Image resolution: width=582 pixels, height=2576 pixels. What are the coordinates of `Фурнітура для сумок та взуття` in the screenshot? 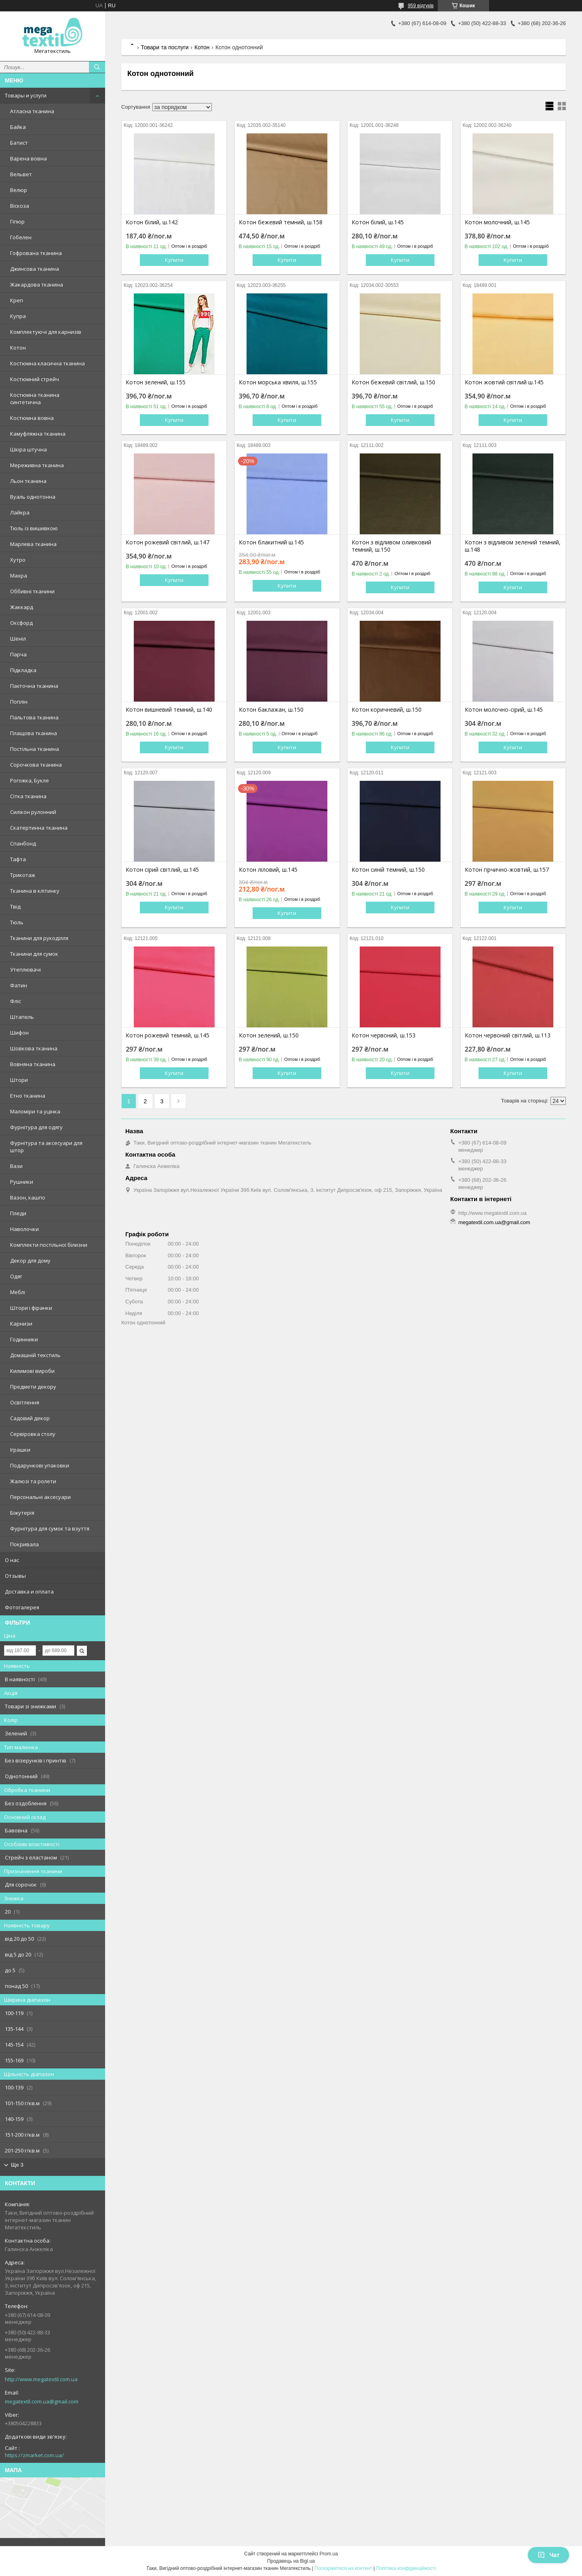 It's located at (49, 1528).